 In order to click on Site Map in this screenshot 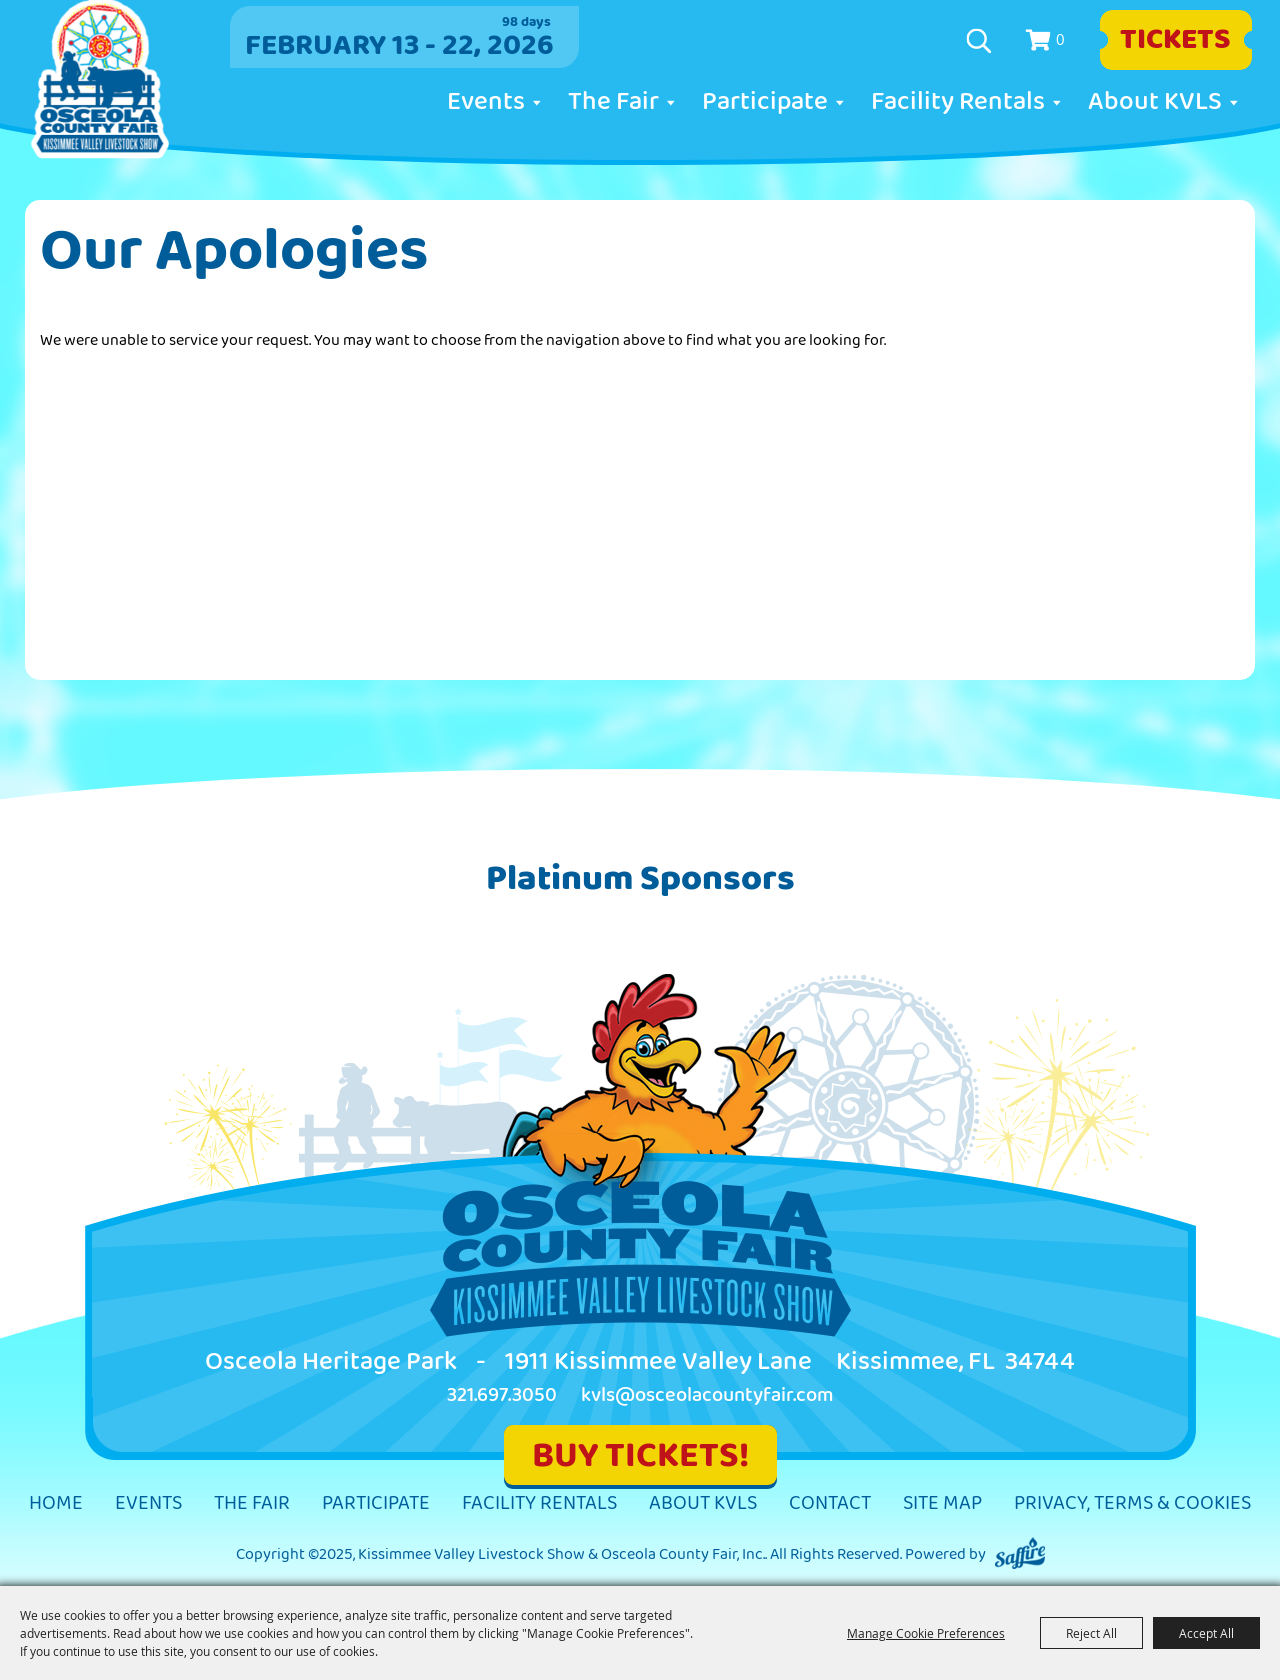, I will do `click(942, 1503)`.